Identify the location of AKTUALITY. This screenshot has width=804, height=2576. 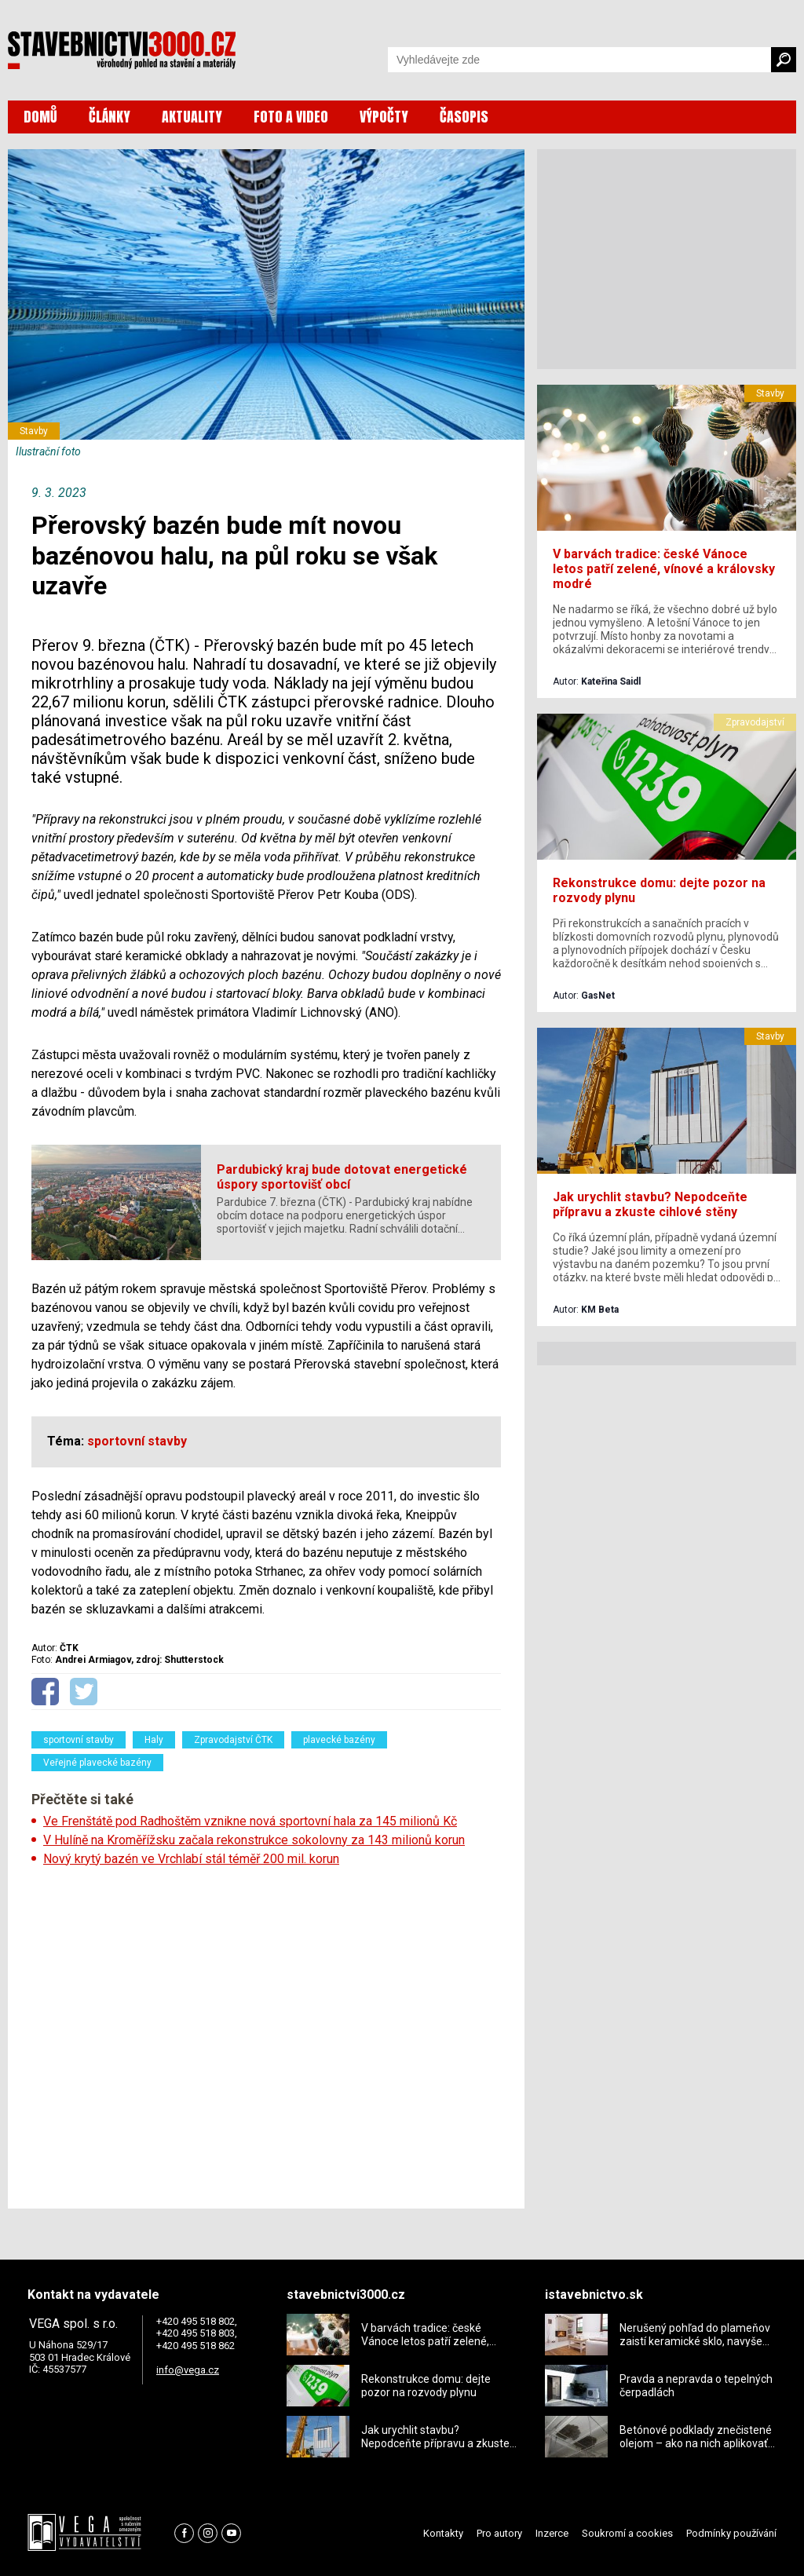
(192, 116).